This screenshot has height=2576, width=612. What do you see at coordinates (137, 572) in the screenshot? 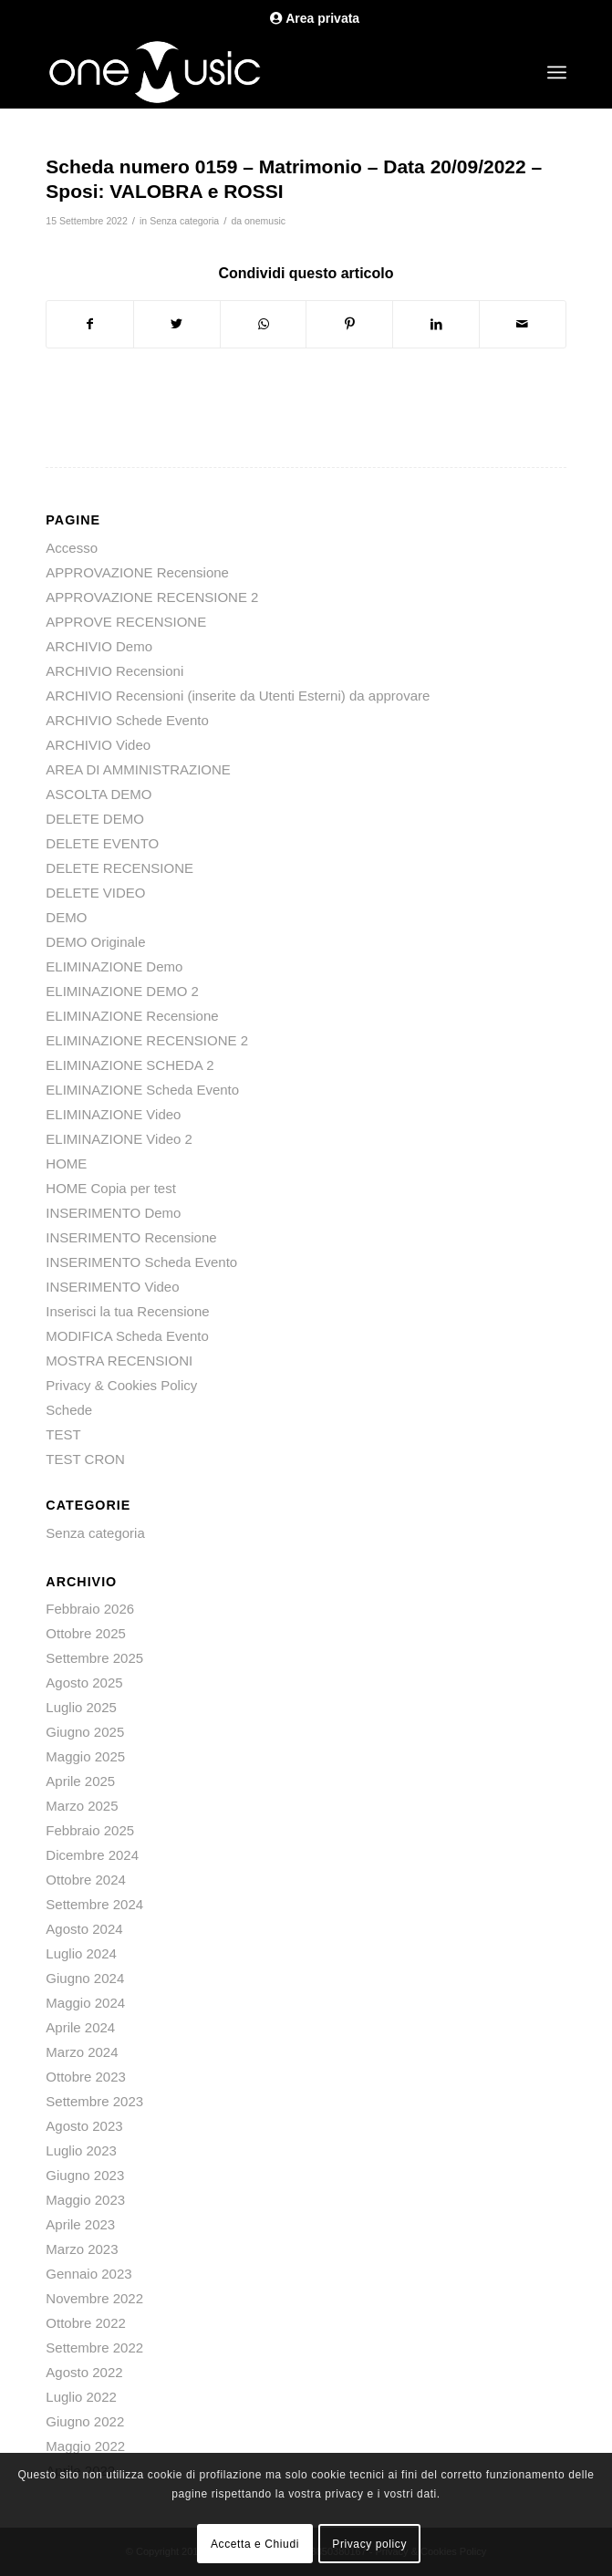
I see `APPROVAZIONE Recensione` at bounding box center [137, 572].